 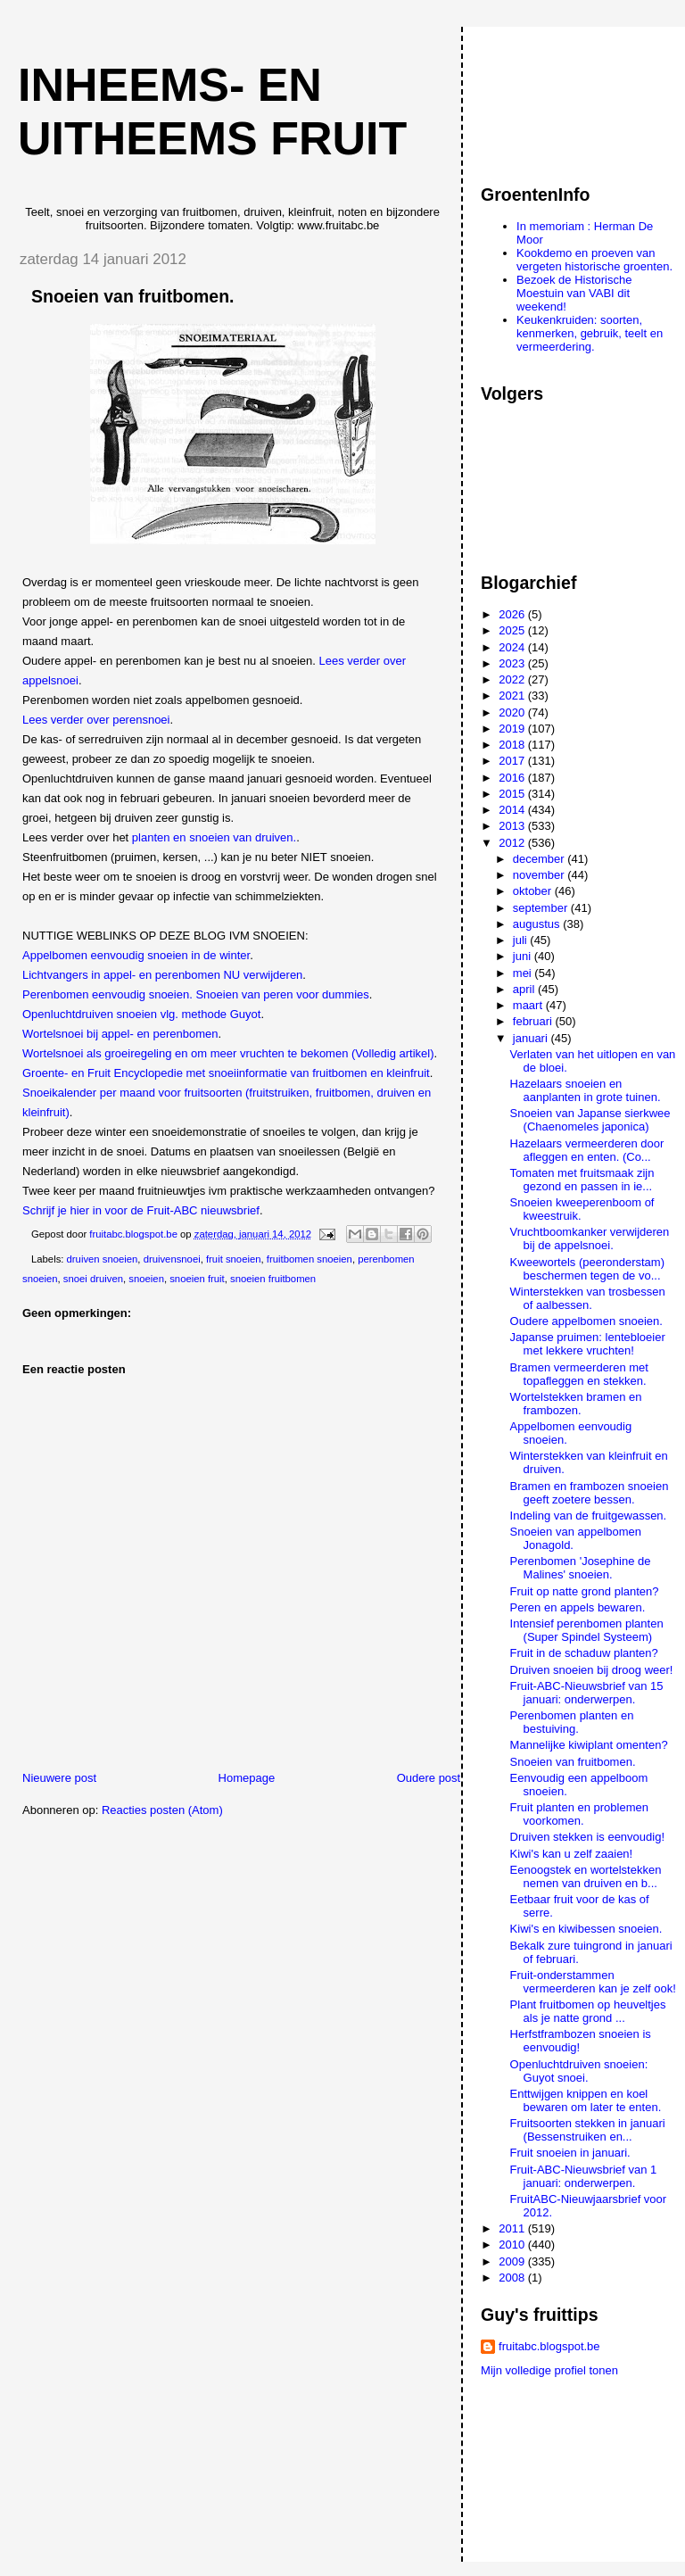 I want to click on Enttwijgen knippen en koel bewaren om later te enten., so click(x=586, y=2100).